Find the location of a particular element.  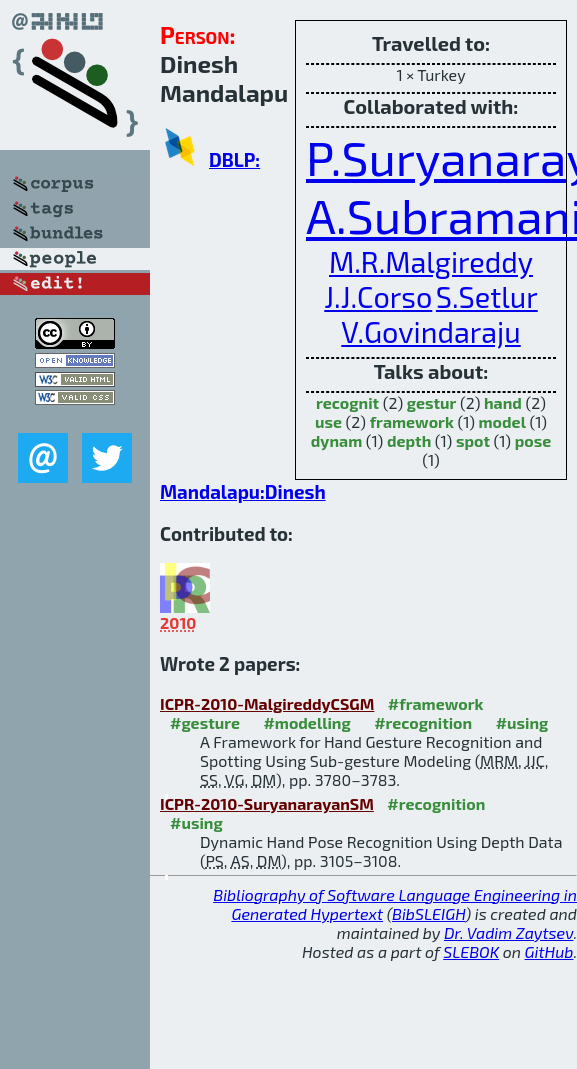

#using is located at coordinates (522, 722).